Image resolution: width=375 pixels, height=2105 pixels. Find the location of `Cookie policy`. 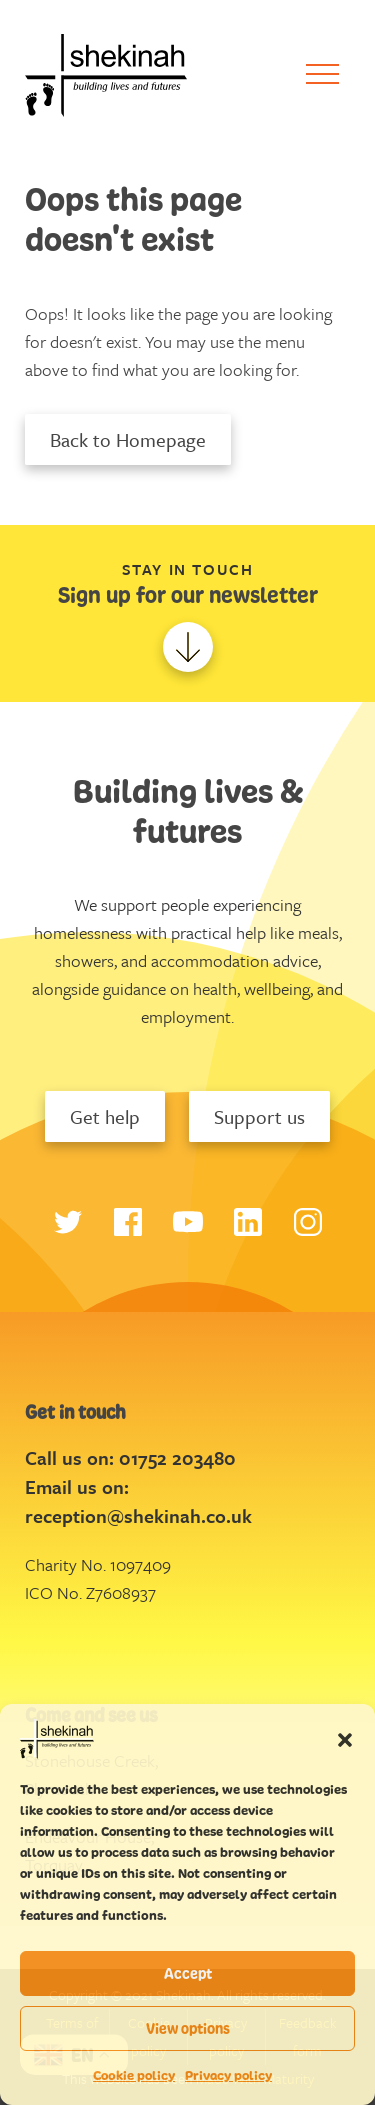

Cookie policy is located at coordinates (134, 2075).